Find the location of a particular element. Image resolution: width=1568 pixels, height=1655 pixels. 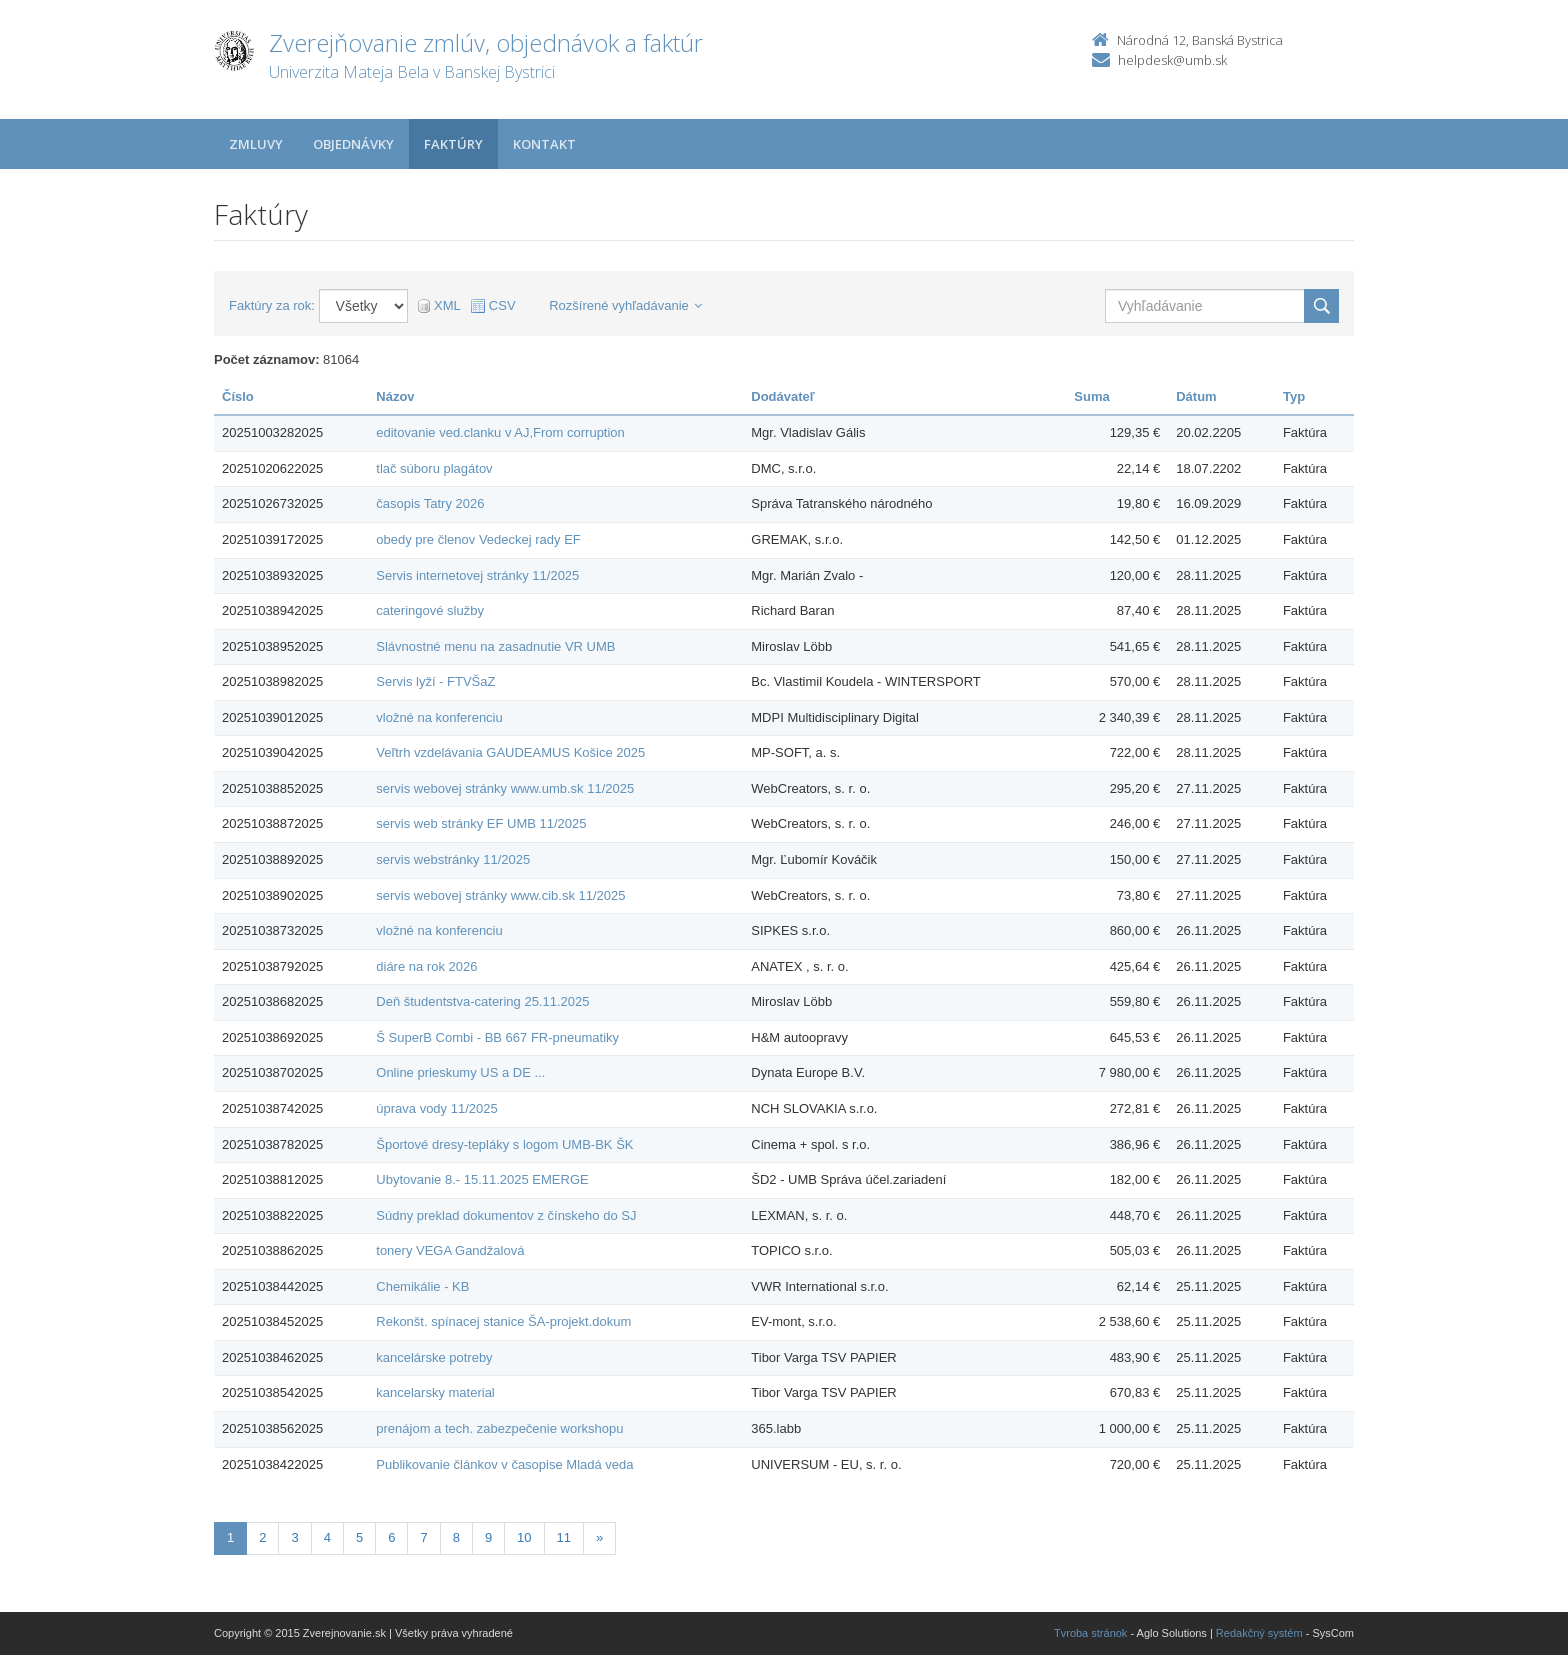

cateringové služby is located at coordinates (430, 610).